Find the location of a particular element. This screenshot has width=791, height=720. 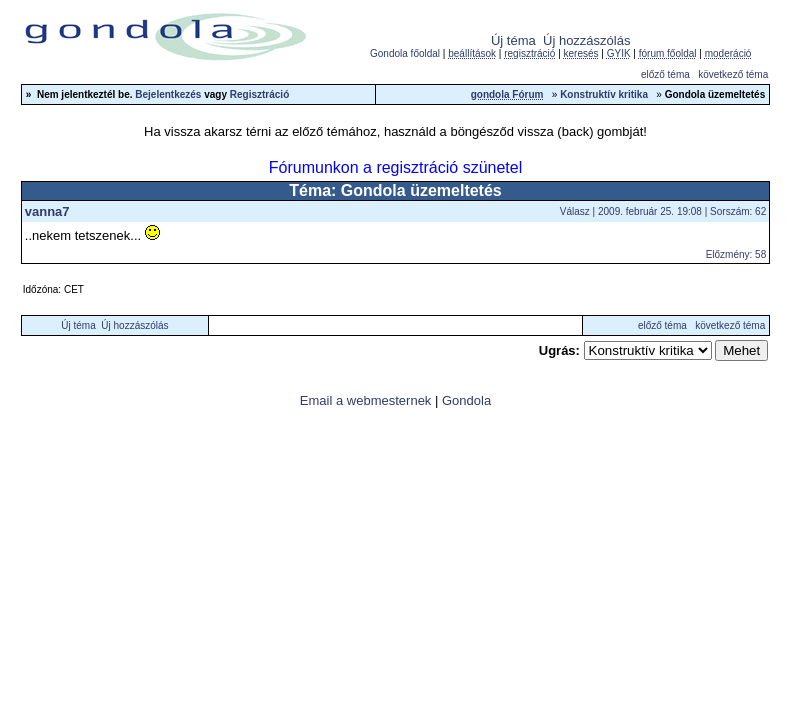

előző téma is located at coordinates (665, 74).